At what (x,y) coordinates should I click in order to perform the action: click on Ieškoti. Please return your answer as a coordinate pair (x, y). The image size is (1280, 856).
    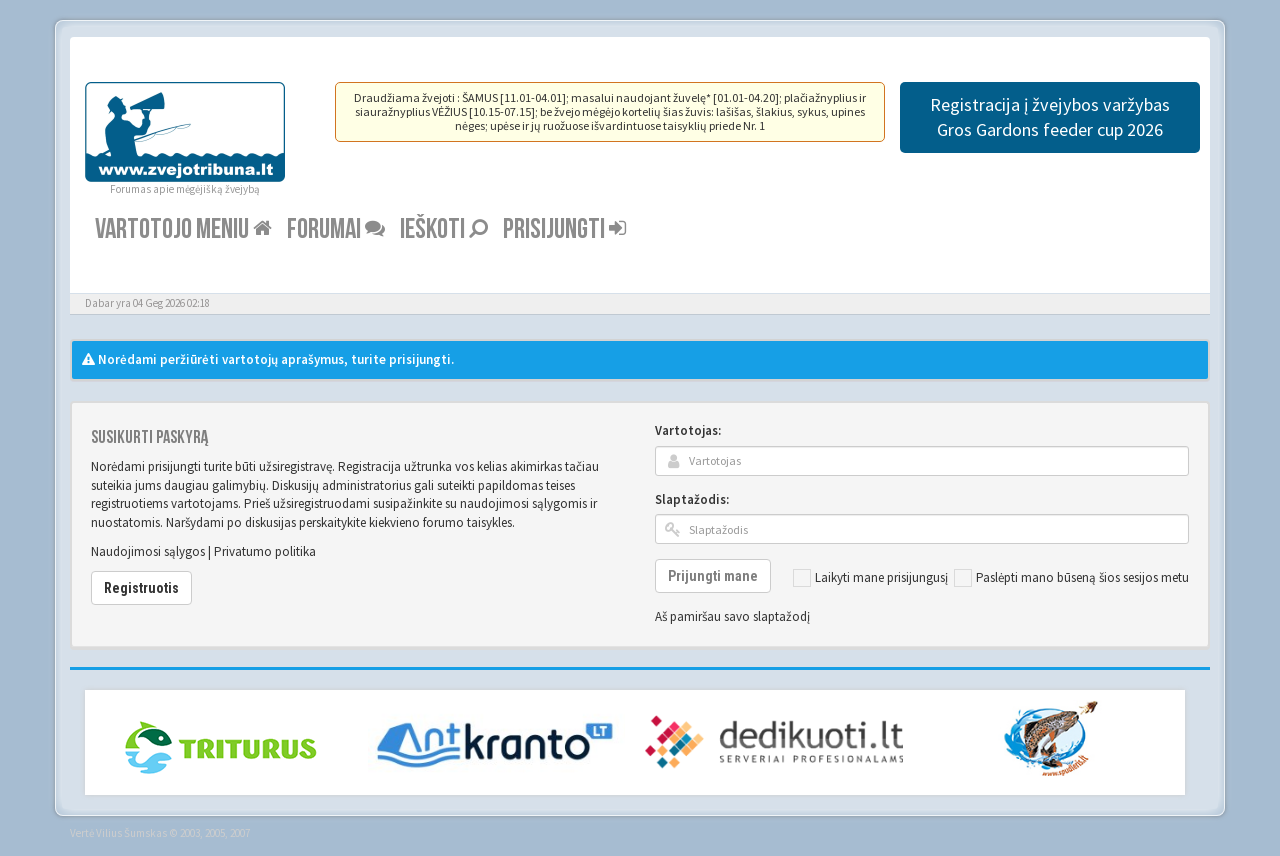
    Looking at the image, I should click on (444, 229).